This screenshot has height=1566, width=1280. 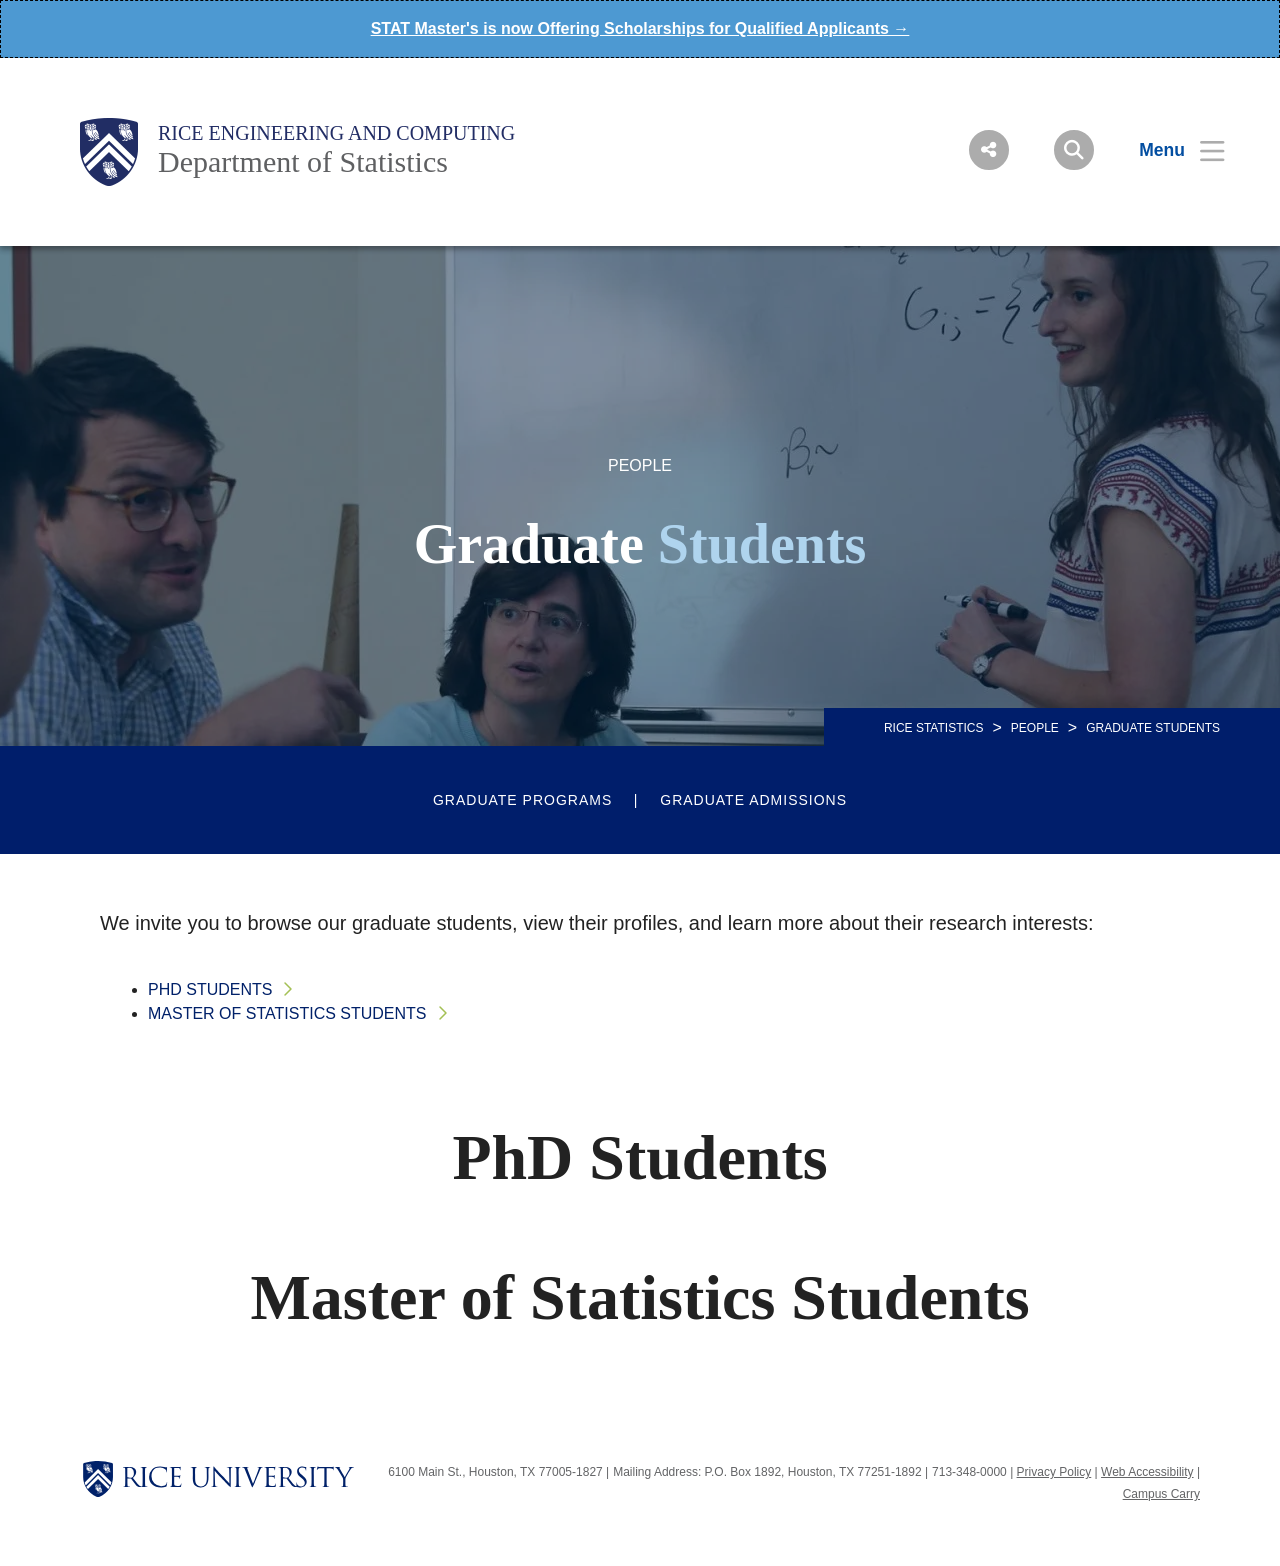 What do you see at coordinates (287, 1013) in the screenshot?
I see `Master of Statistics Students` at bounding box center [287, 1013].